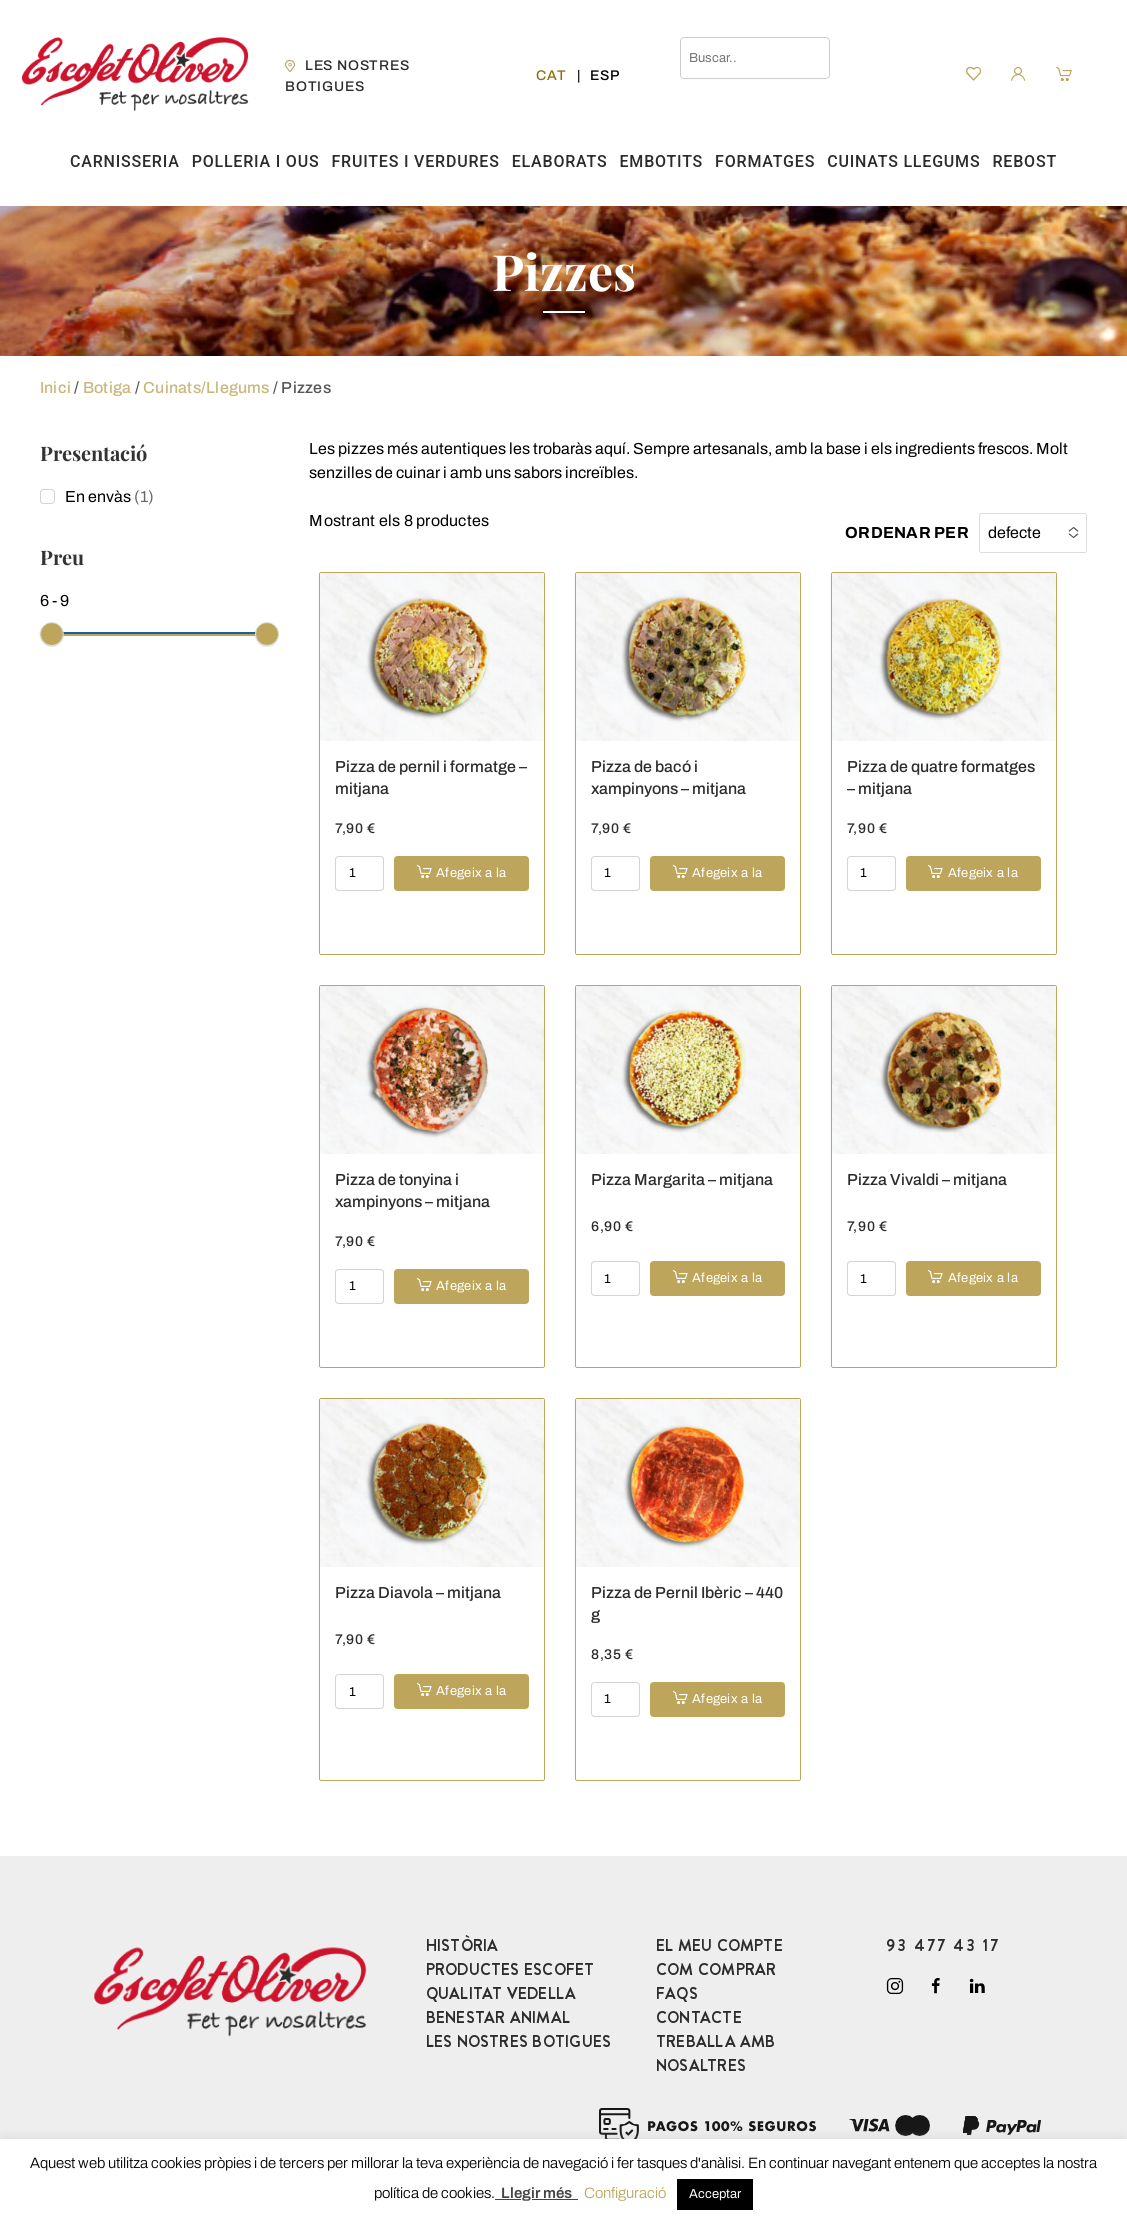 The image size is (1127, 2222). What do you see at coordinates (107, 387) in the screenshot?
I see `Botiga` at bounding box center [107, 387].